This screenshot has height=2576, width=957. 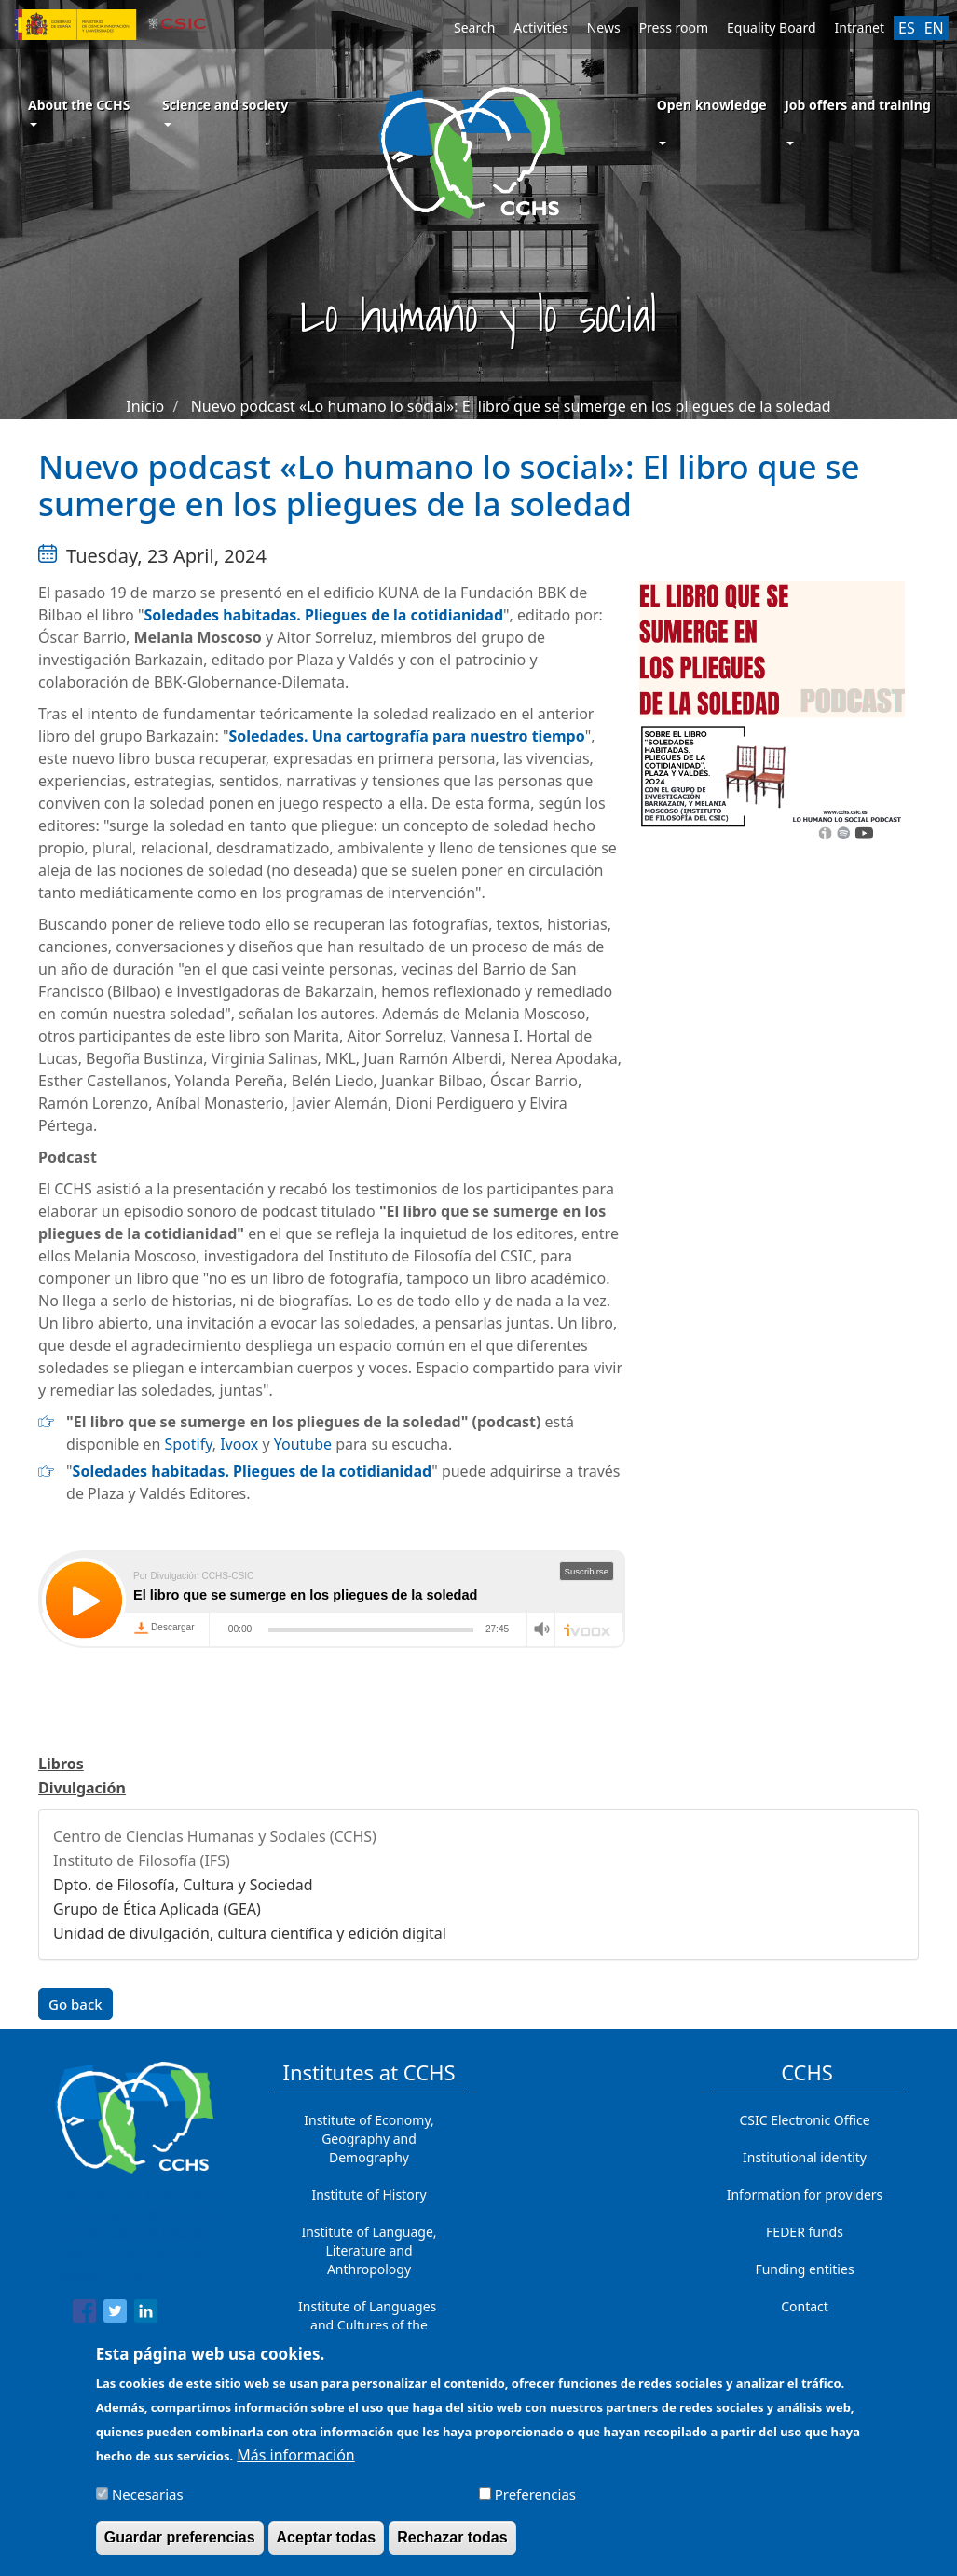 What do you see at coordinates (805, 2194) in the screenshot?
I see `Information for providers` at bounding box center [805, 2194].